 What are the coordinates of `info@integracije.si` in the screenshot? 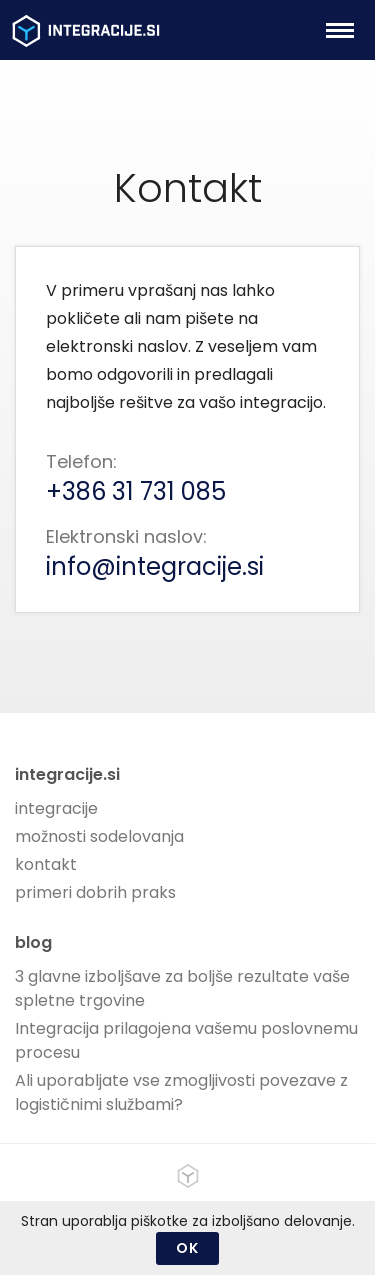 It's located at (155, 566).